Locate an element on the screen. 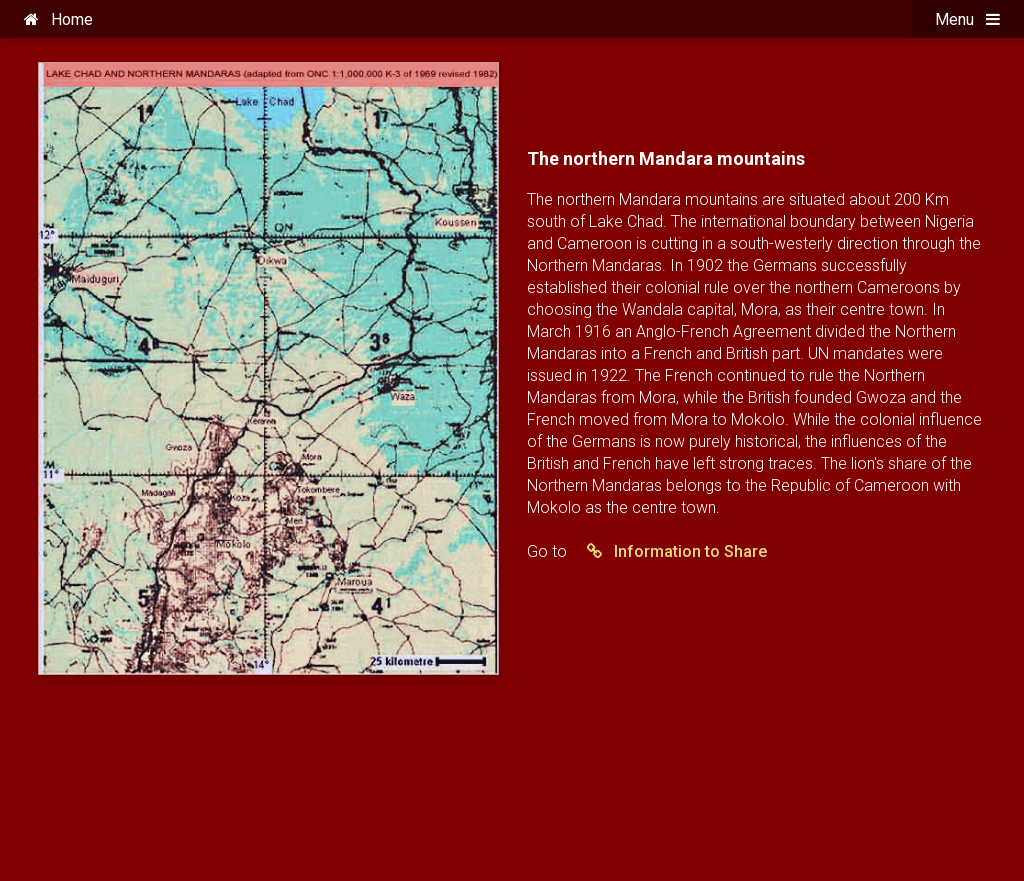 This screenshot has height=881, width=1024. Information to Share is located at coordinates (669, 551).